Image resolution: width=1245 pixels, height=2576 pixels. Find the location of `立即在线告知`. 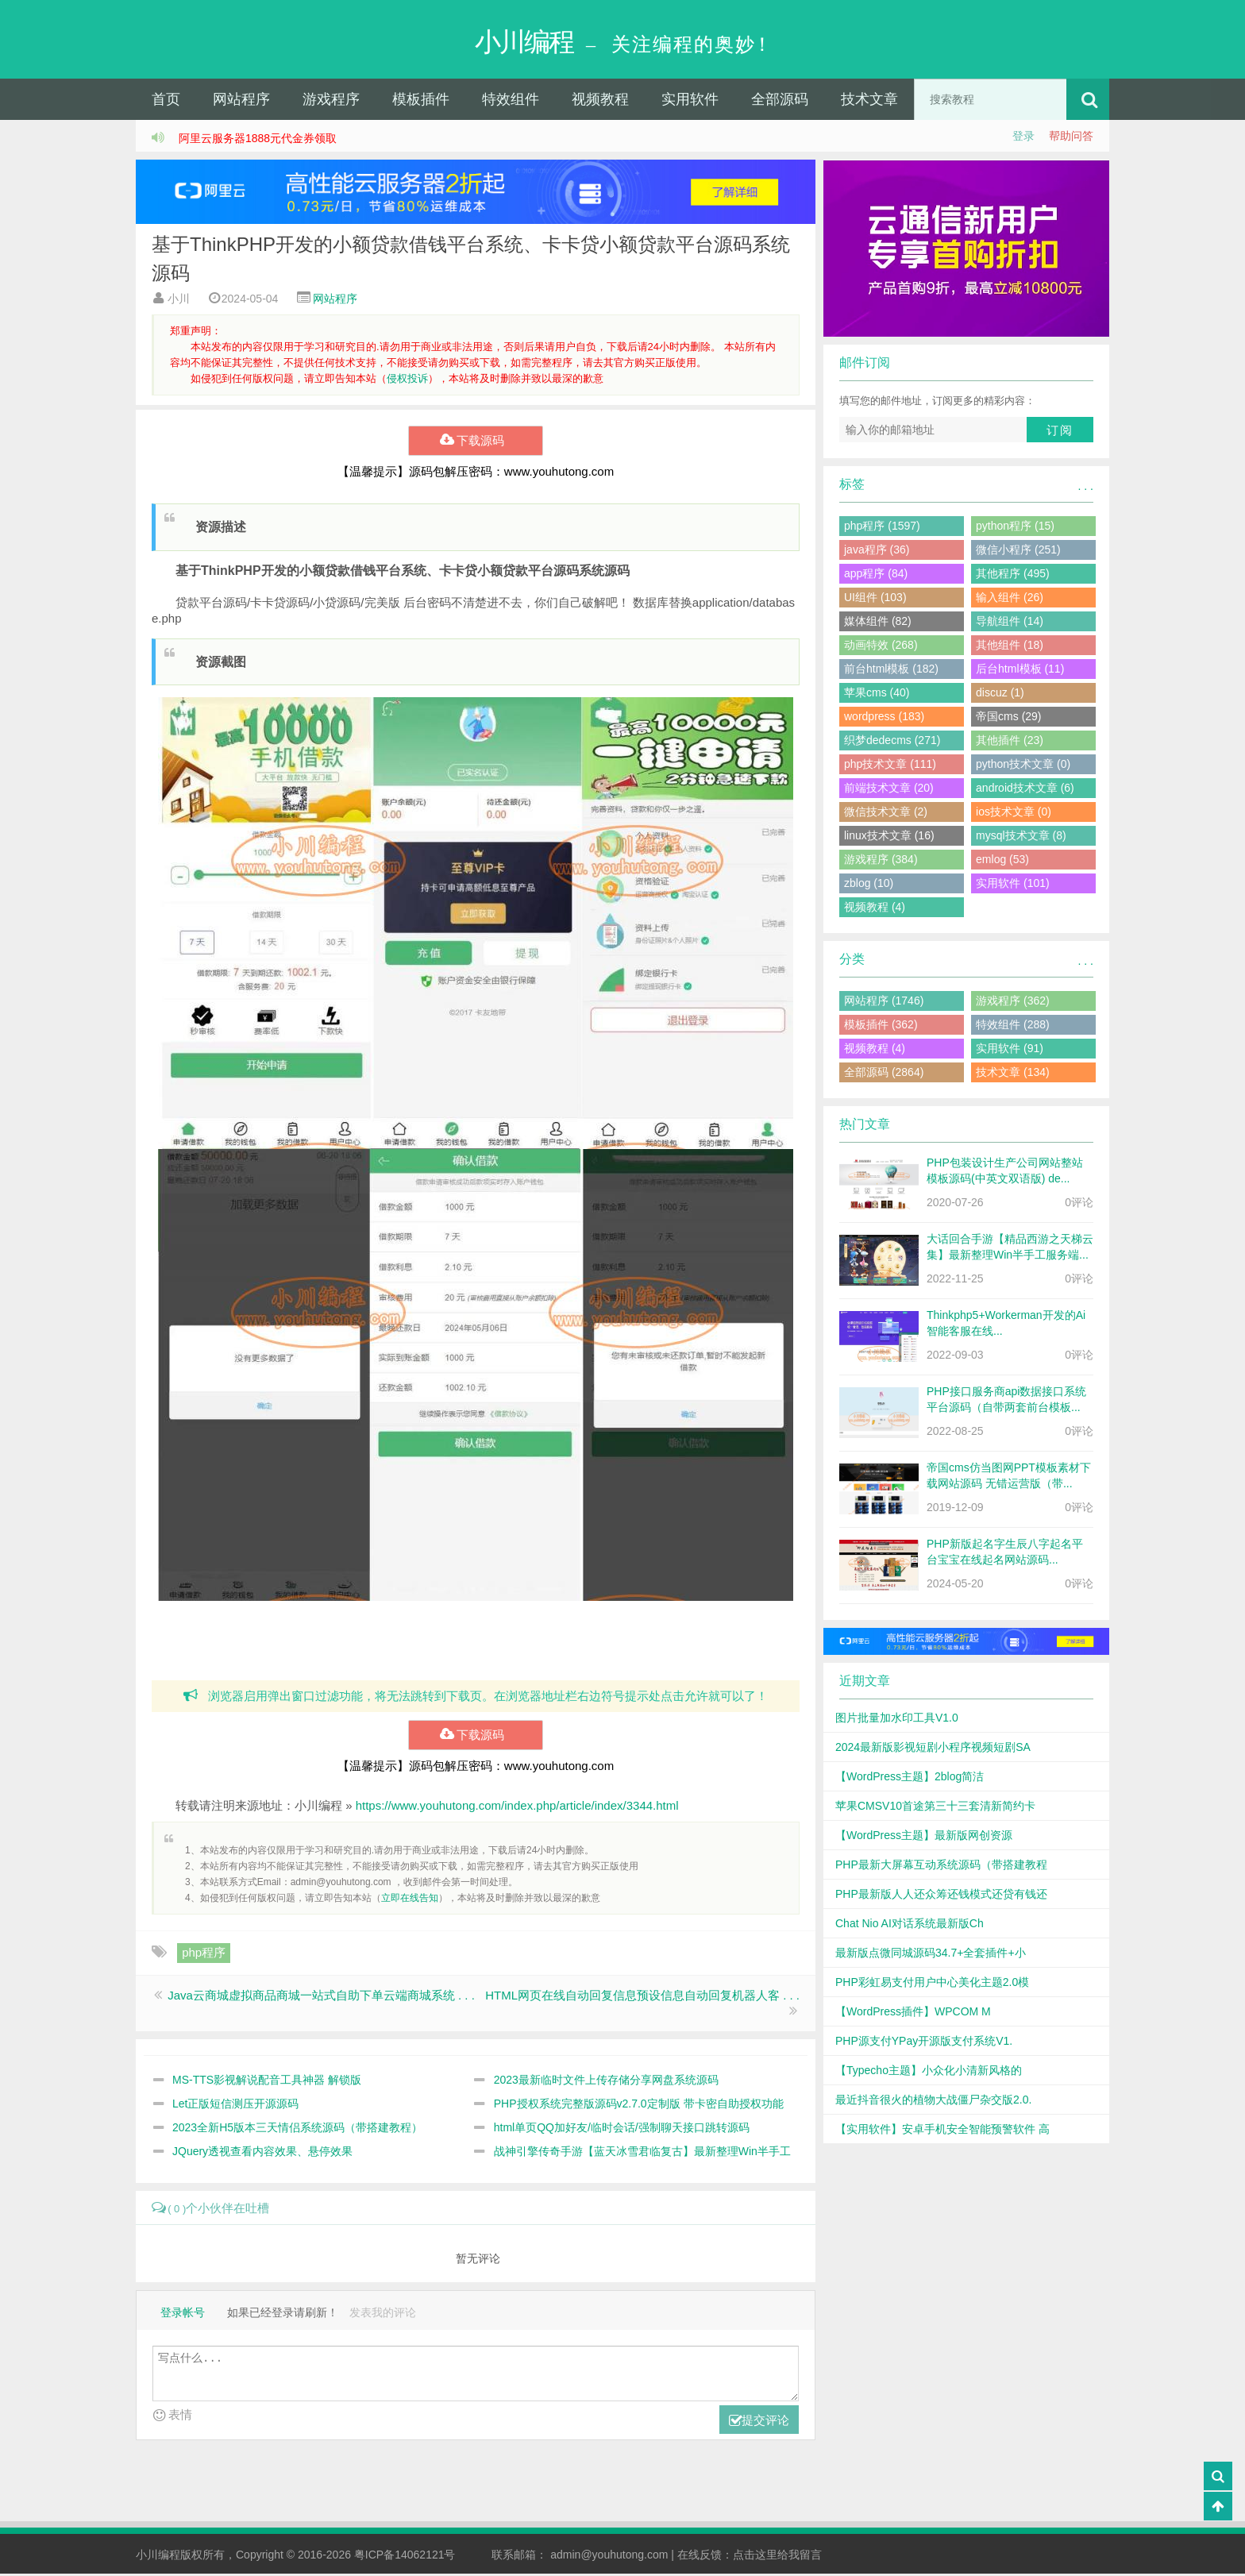

立即在线告知 is located at coordinates (409, 1899).